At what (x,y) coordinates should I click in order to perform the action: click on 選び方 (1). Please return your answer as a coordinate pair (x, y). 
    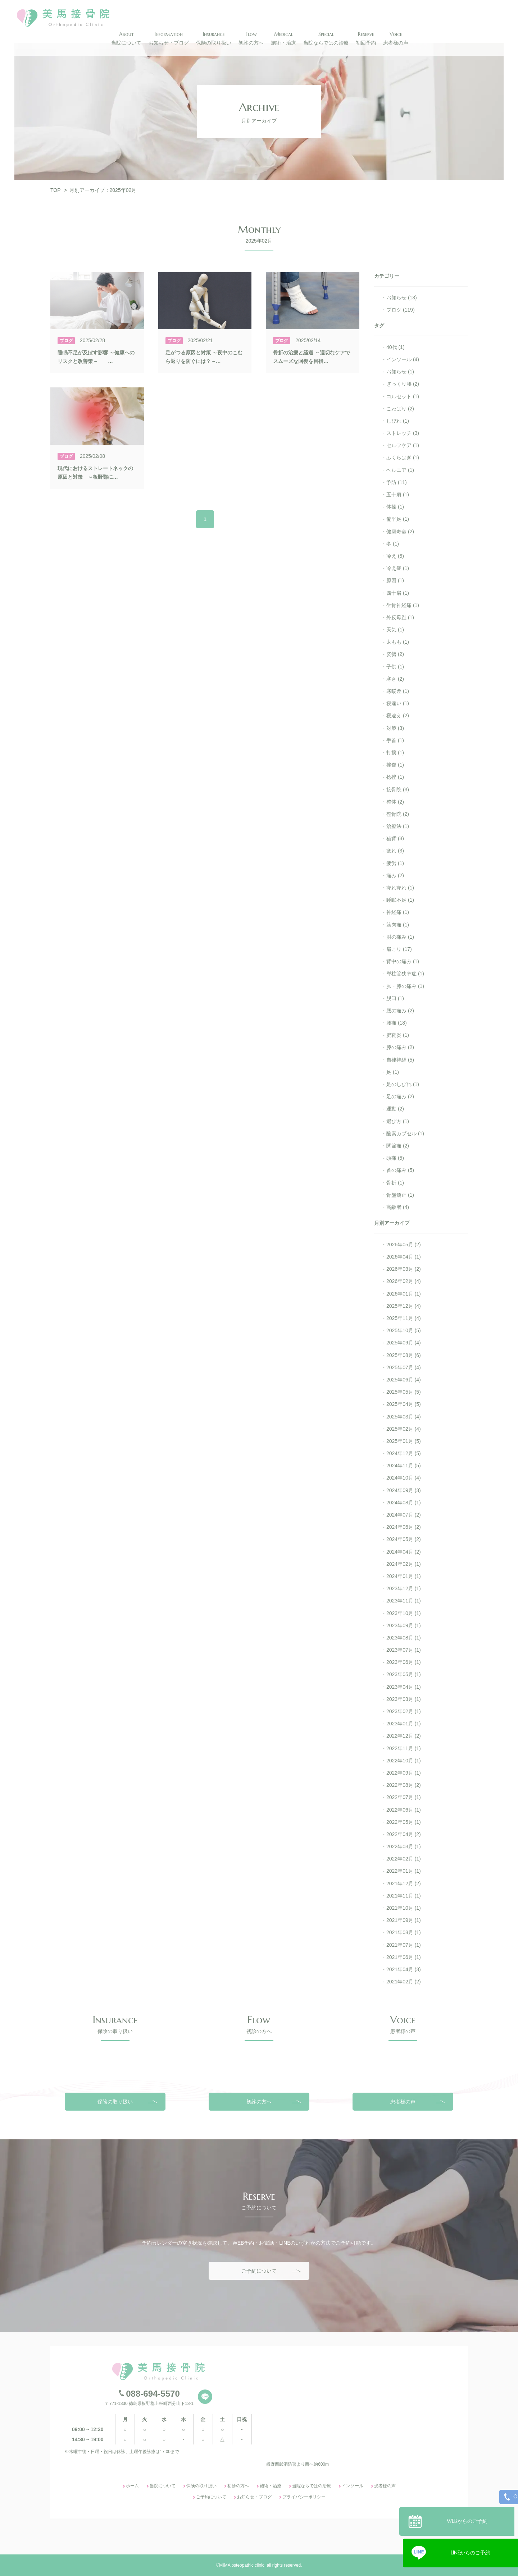
    Looking at the image, I should click on (397, 1121).